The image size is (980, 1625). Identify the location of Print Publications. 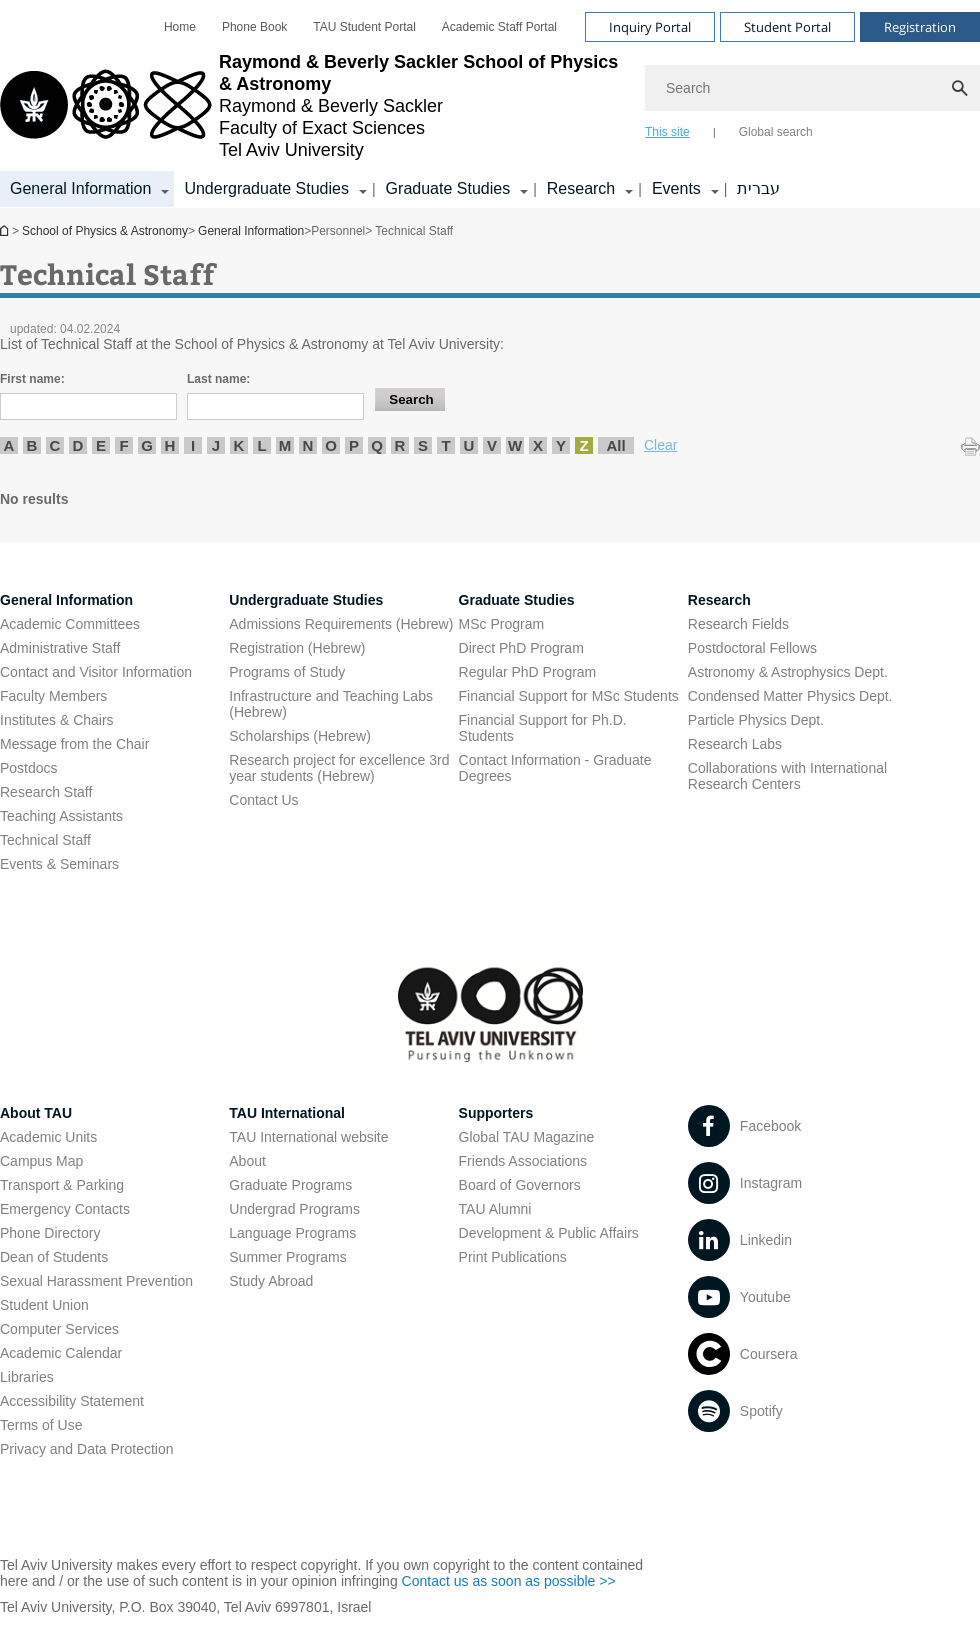
(513, 1257).